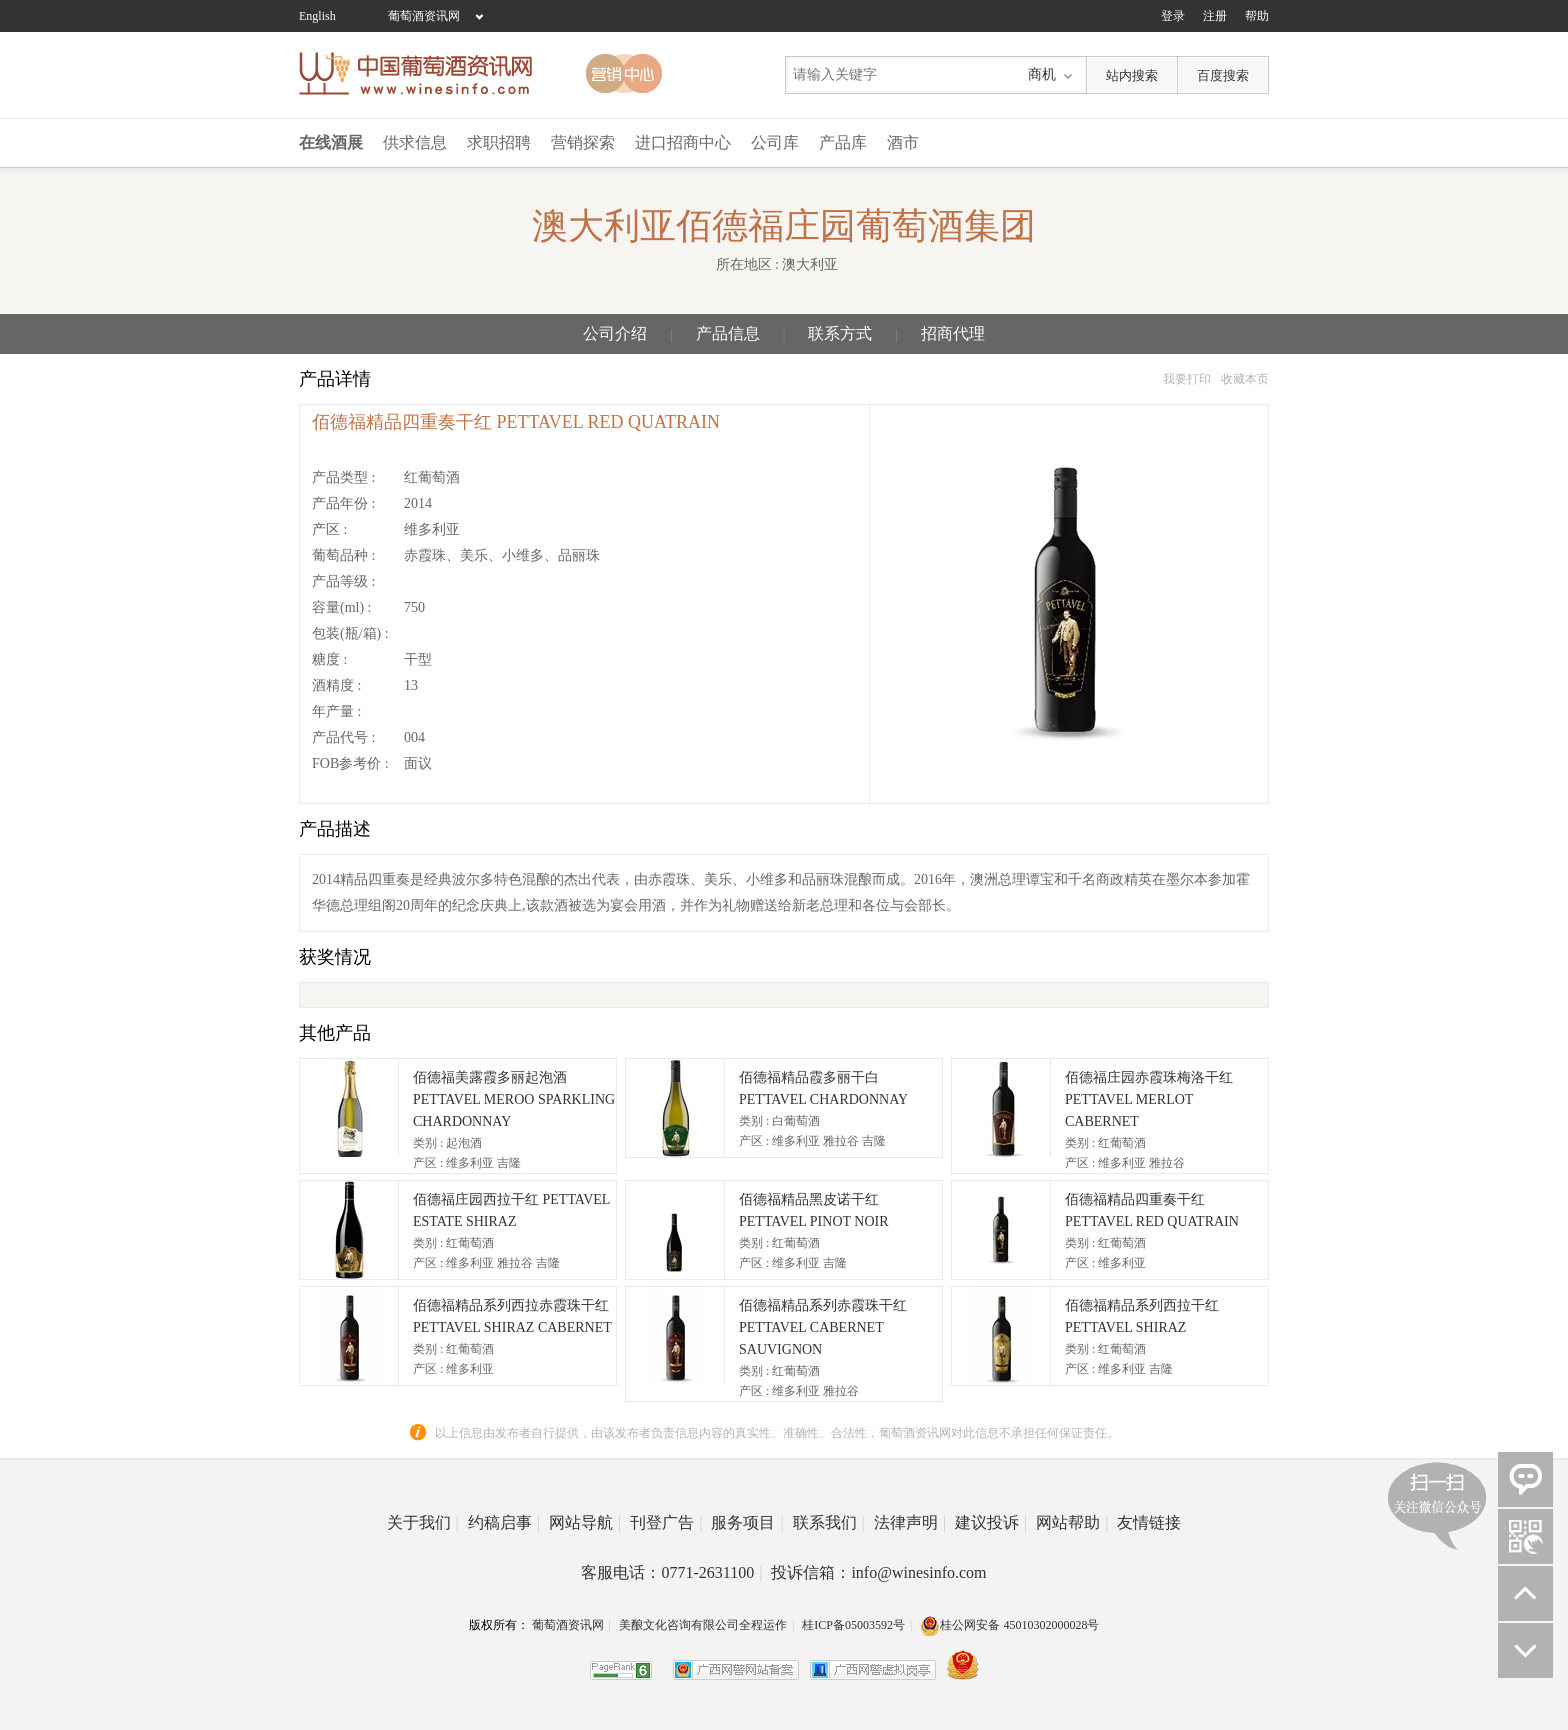 Image resolution: width=1568 pixels, height=1730 pixels. What do you see at coordinates (615, 333) in the screenshot?
I see `公司介绍` at bounding box center [615, 333].